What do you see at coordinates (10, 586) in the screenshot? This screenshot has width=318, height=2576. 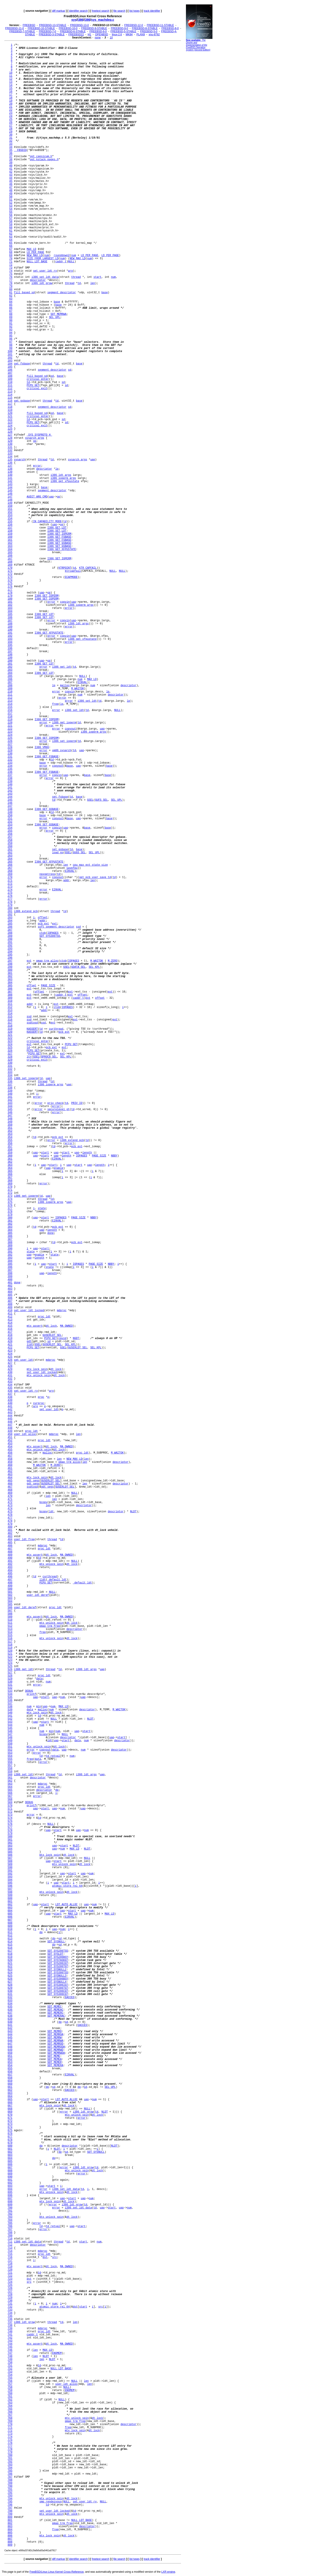 I see `176` at bounding box center [10, 586].